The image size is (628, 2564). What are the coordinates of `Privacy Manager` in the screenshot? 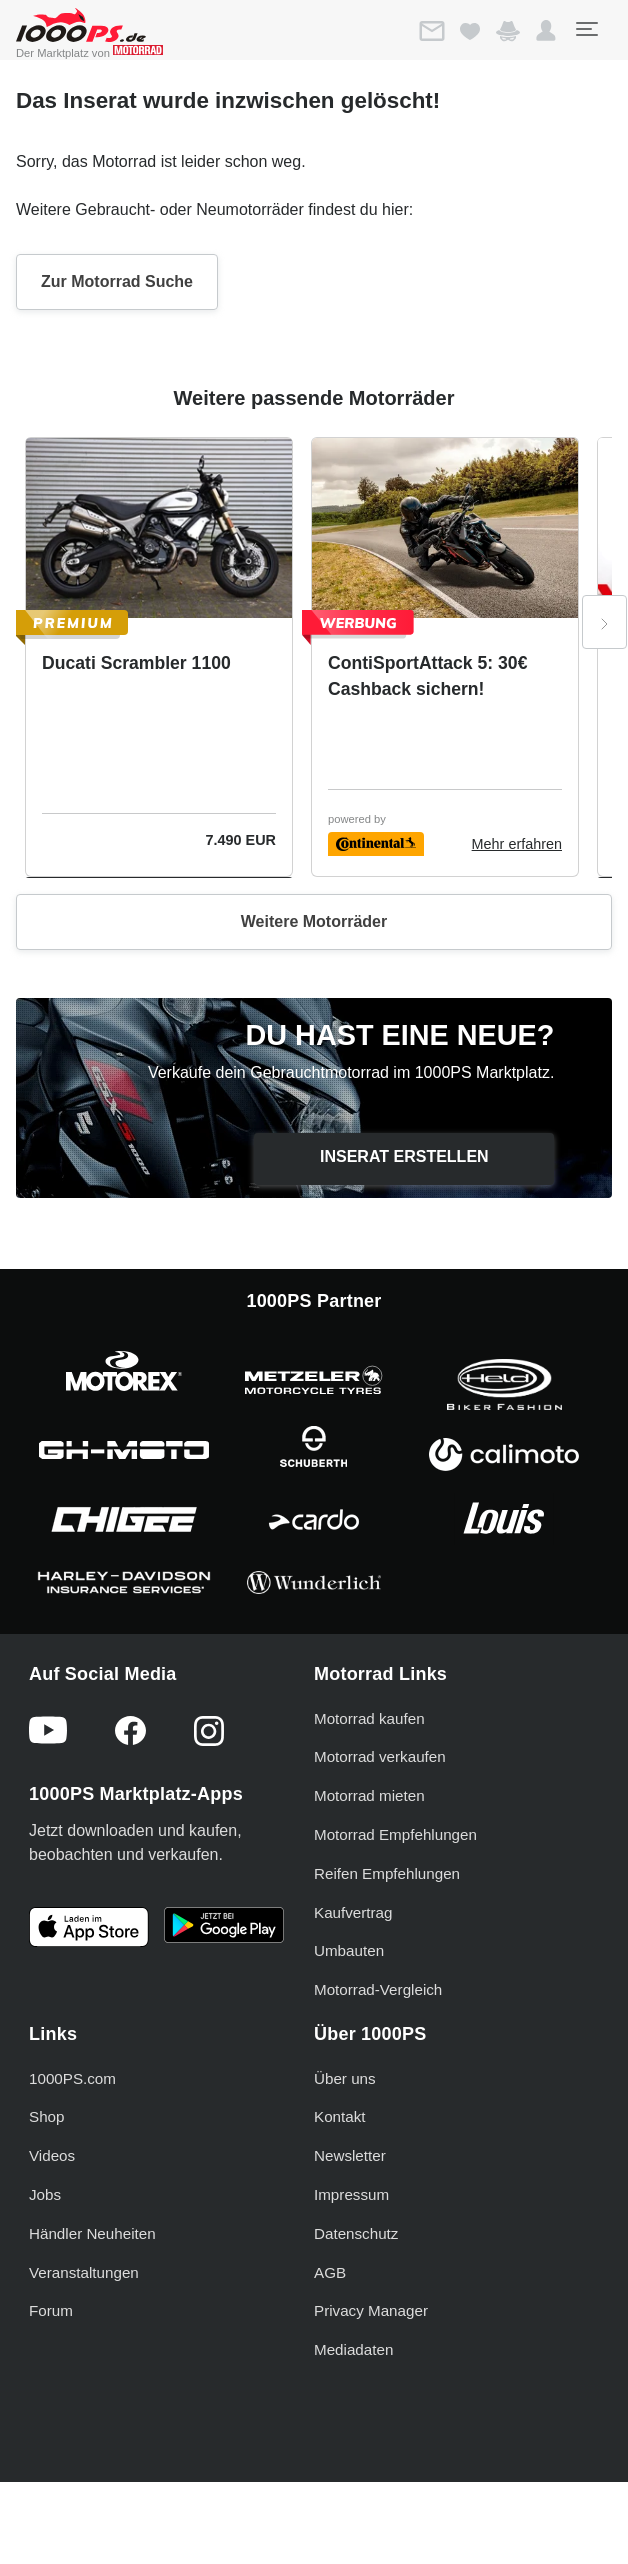 It's located at (371, 2310).